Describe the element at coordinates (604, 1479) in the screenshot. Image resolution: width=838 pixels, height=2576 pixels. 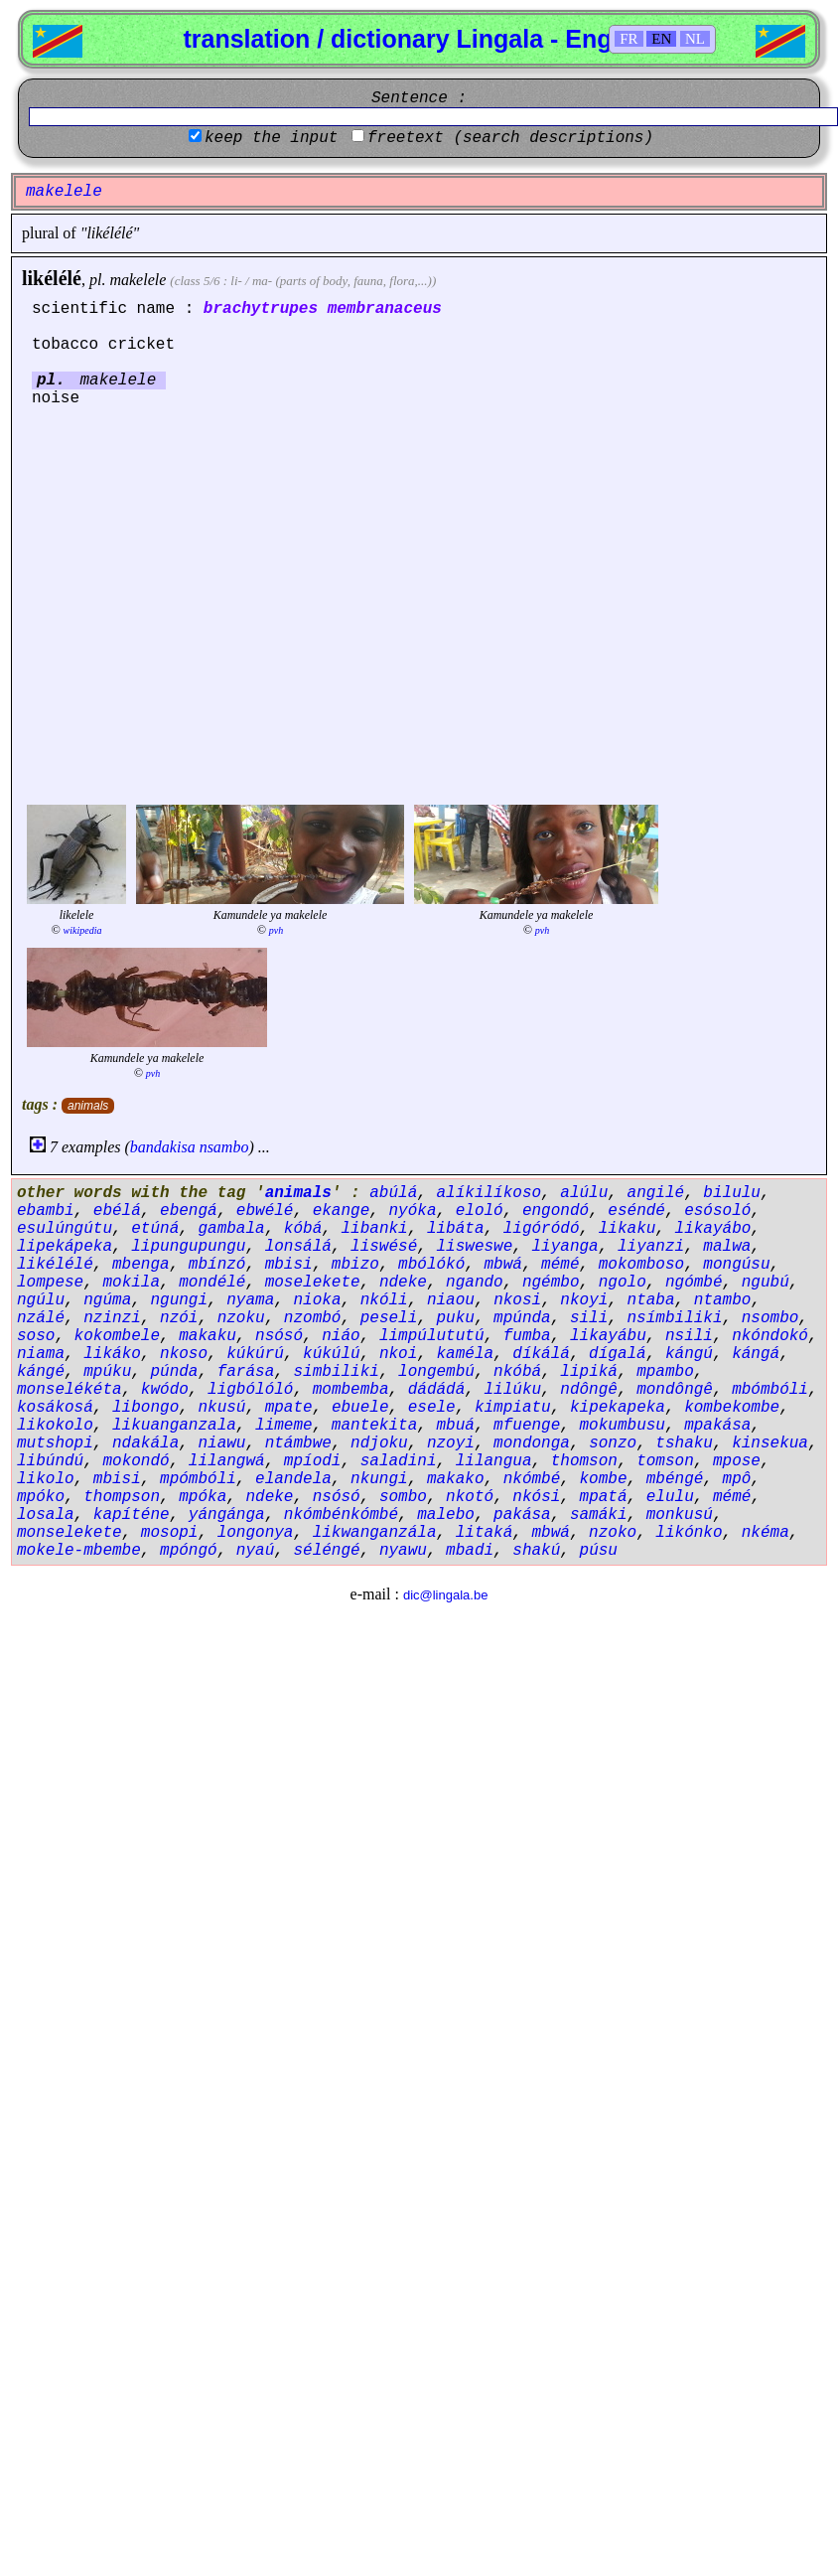
I see `kombe` at that location.